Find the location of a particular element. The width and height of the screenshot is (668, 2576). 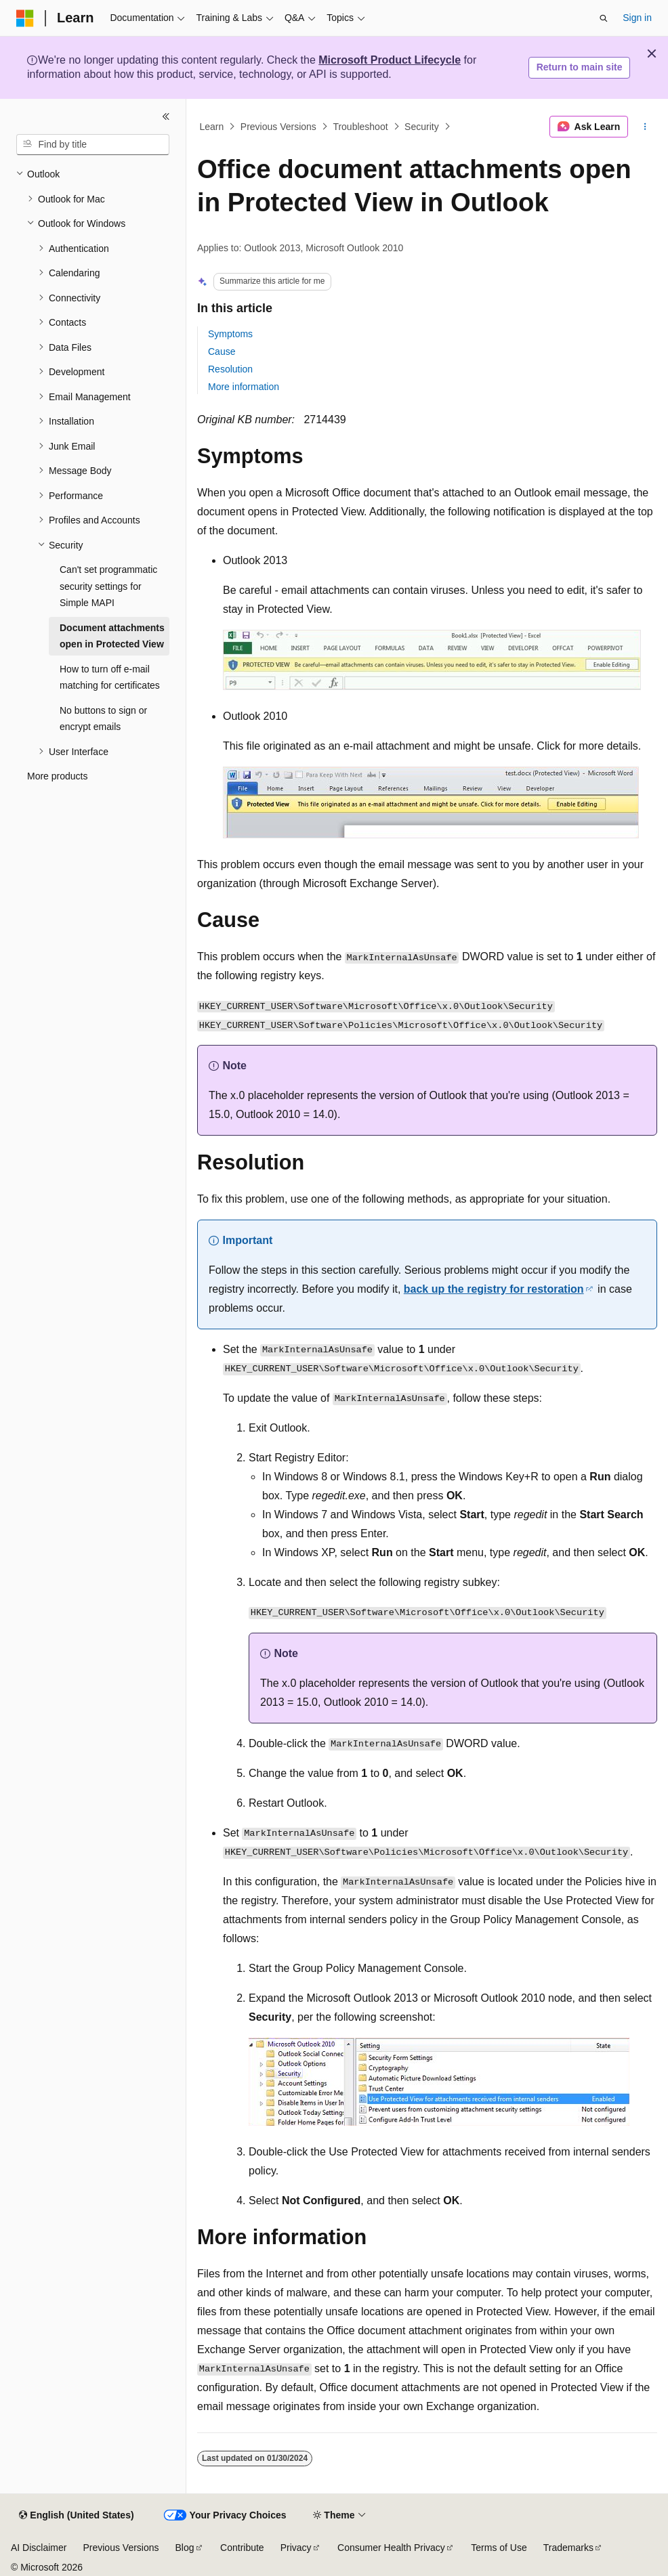

No buttons to sign or encrypt emails [treeitem] is located at coordinates (103, 719).